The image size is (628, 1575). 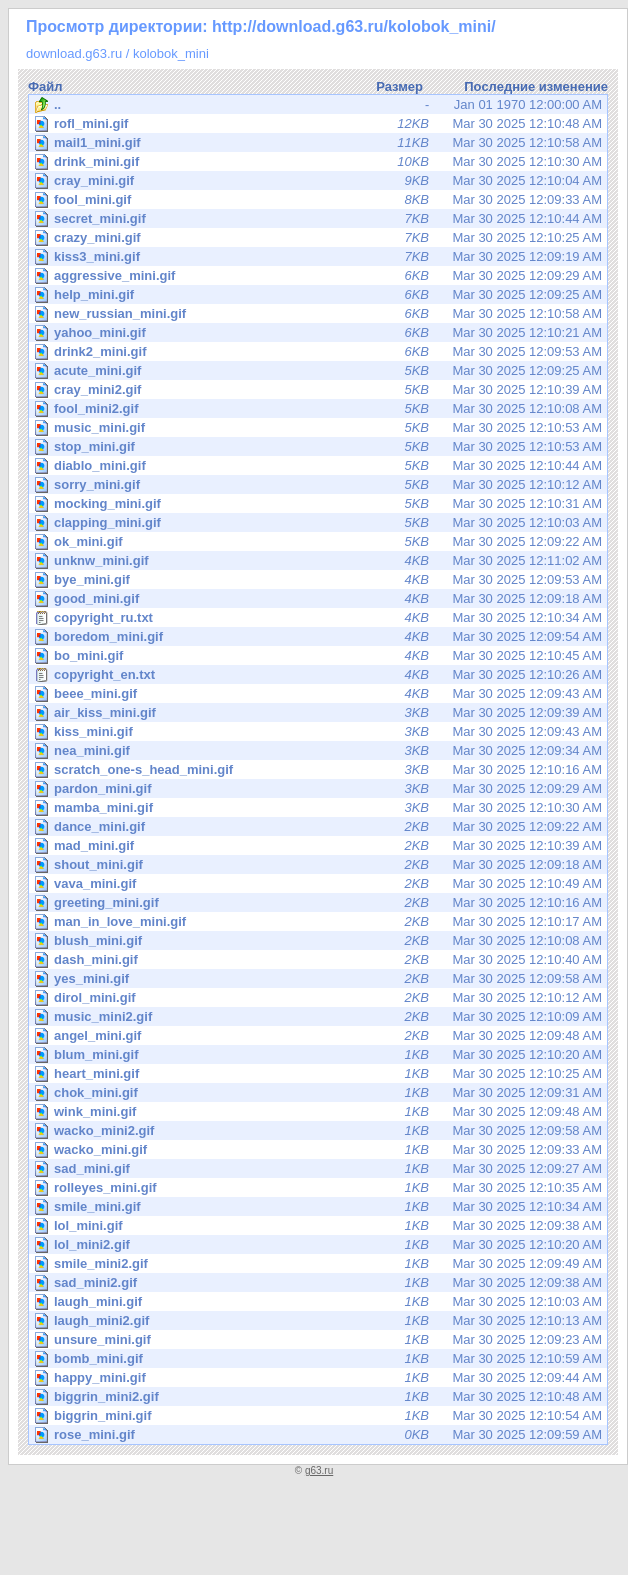 I want to click on Mar 30 2025 12:10:13 AM, so click(x=319, y=1320).